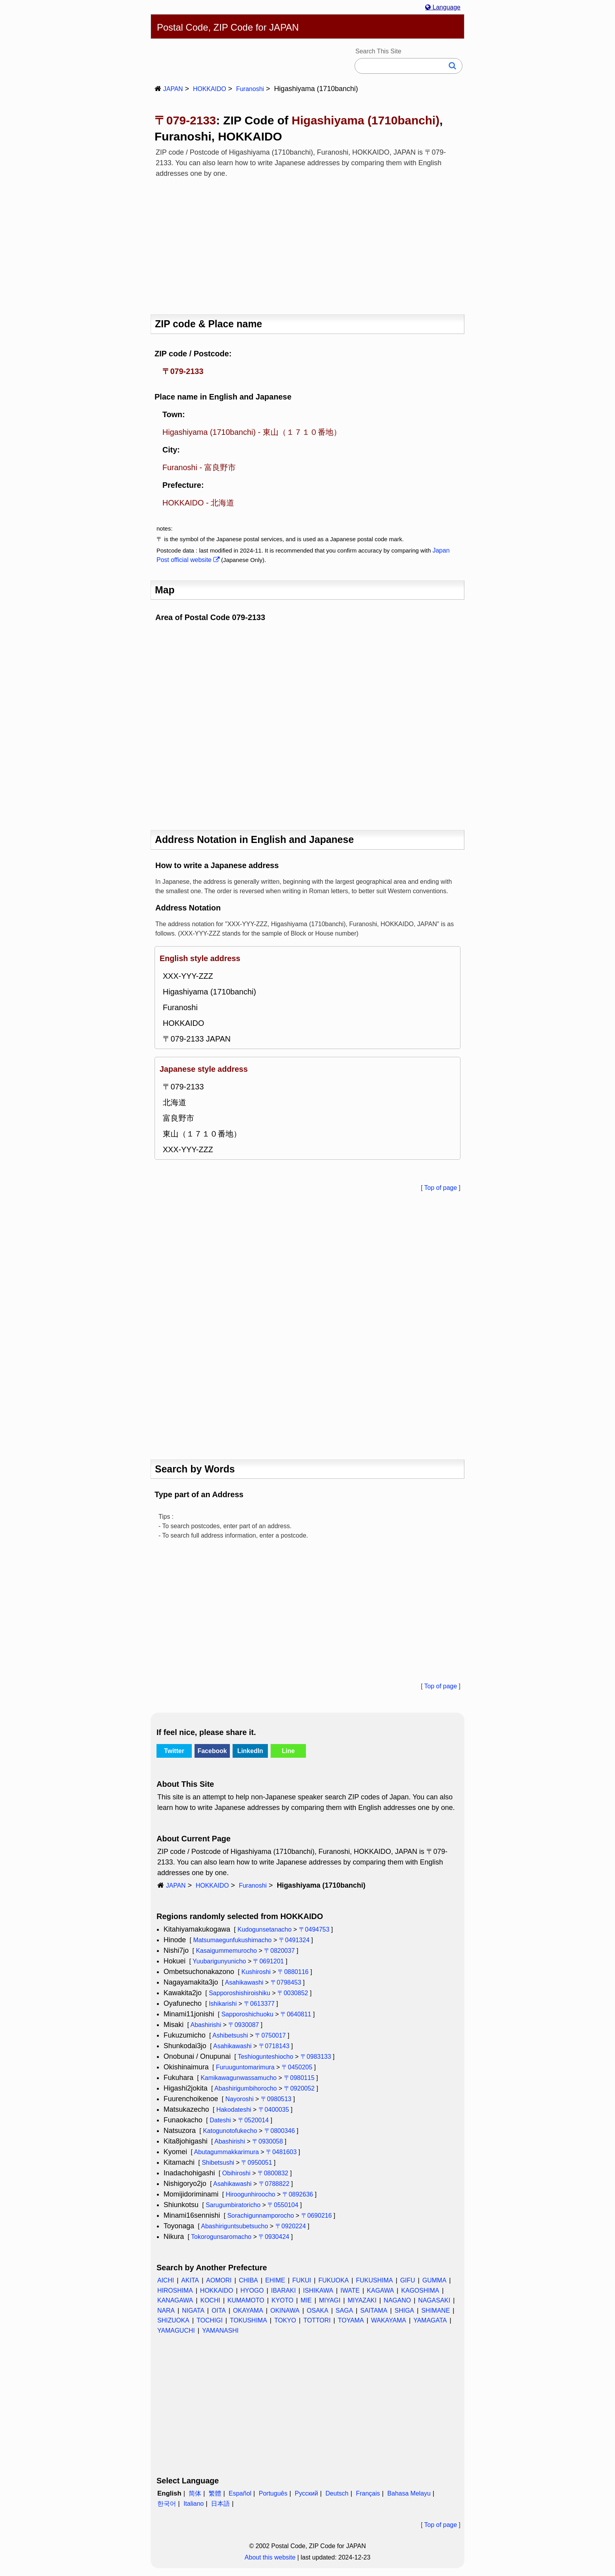 This screenshot has height=2576, width=615. I want to click on Katogunotofukecho, so click(230, 2130).